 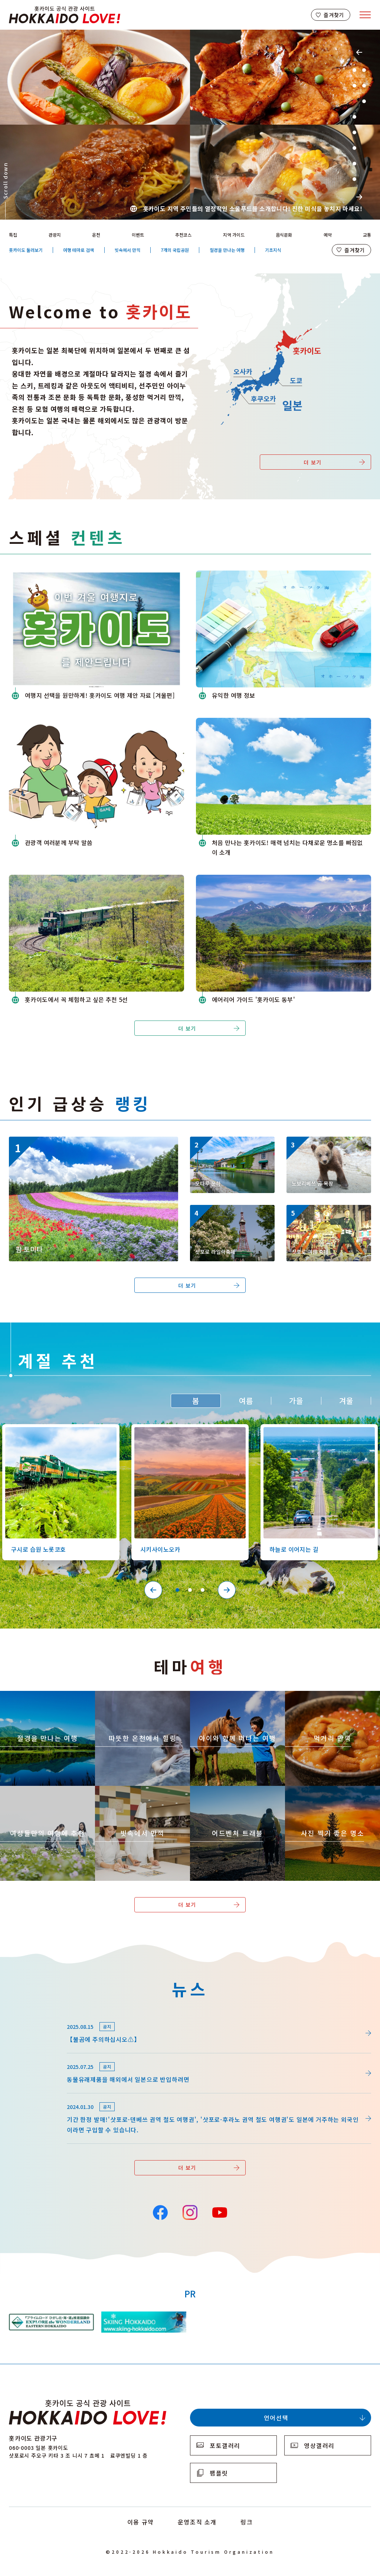 I want to click on https://www.visit-hokkaido.jp/kr/theme/list_1______13.html, so click(x=331, y=1795).